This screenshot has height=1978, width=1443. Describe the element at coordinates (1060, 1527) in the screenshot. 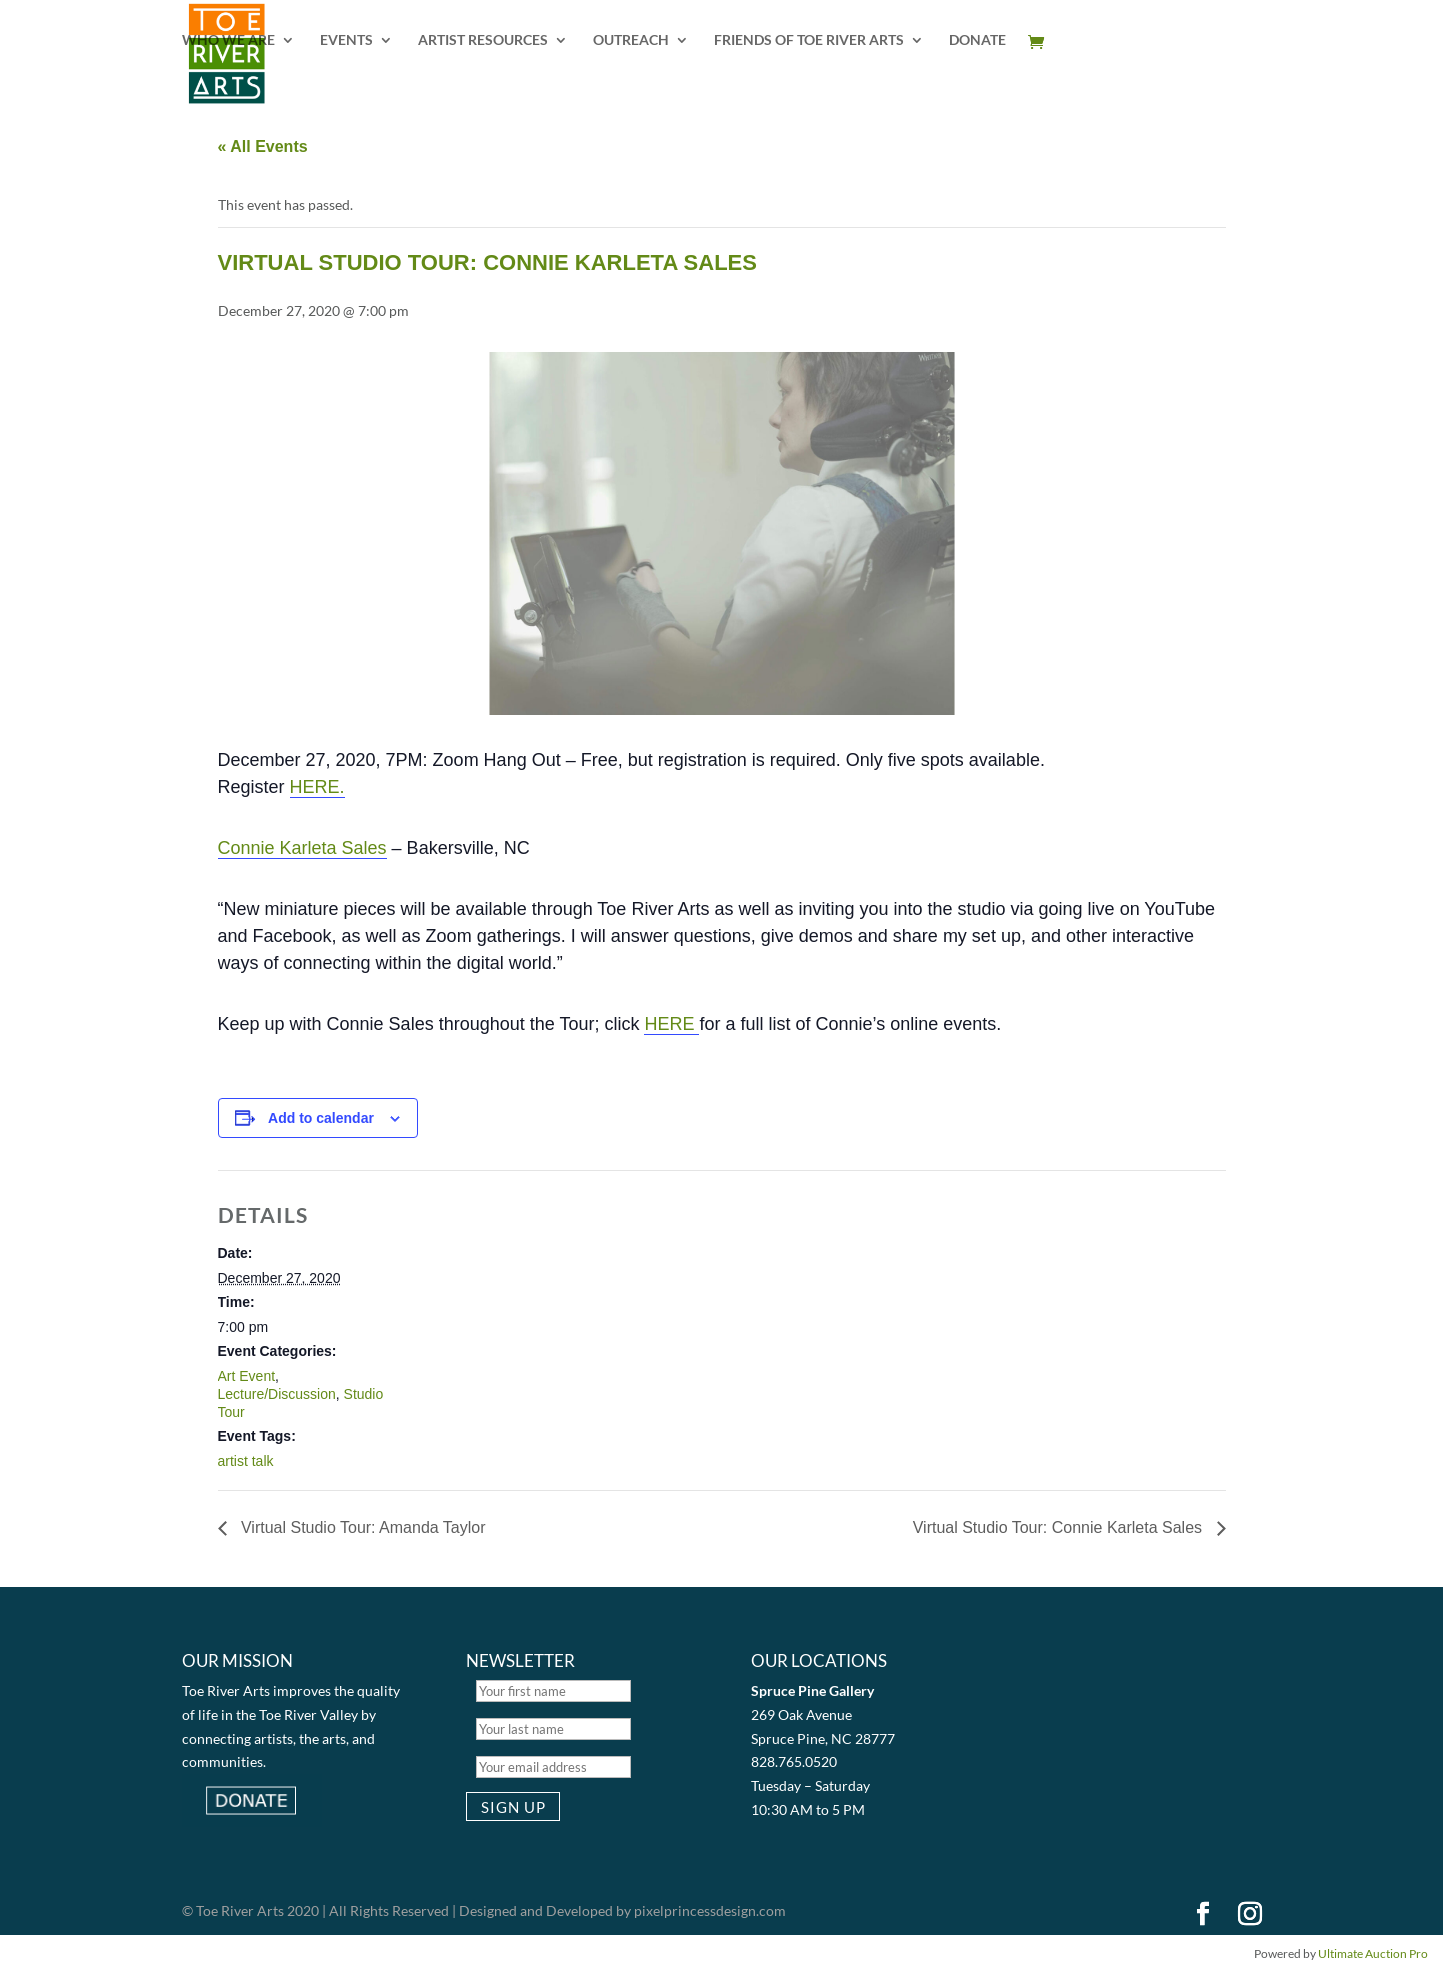

I see `Virtual Studio Tour: Connie Karleta Sales` at that location.